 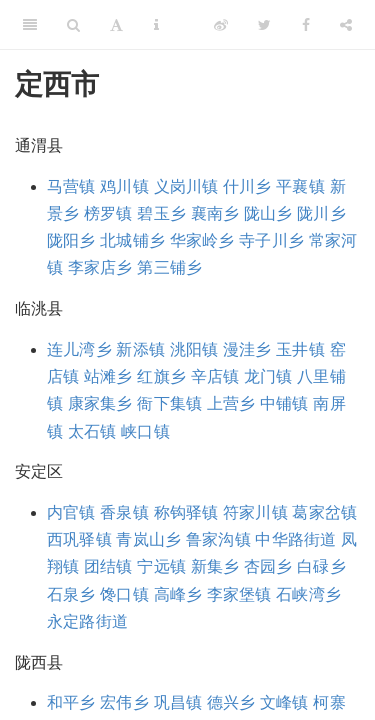 What do you see at coordinates (186, 512) in the screenshot?
I see `称钩驿镇` at bounding box center [186, 512].